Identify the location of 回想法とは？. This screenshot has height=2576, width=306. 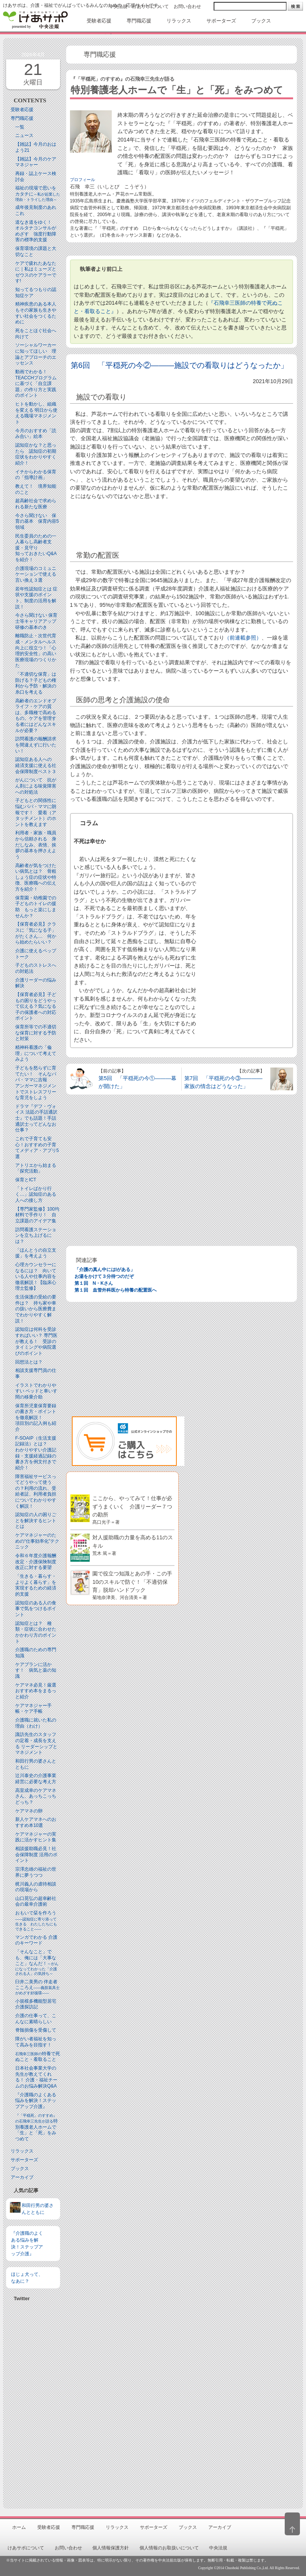
(29, 1362).